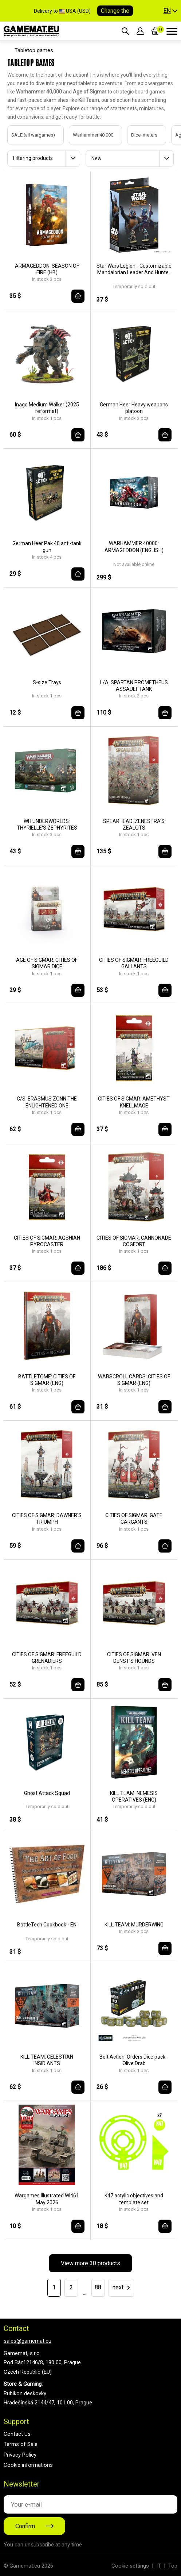  Describe the element at coordinates (134, 408) in the screenshot. I see `German Heer Heavy weapons platoon` at that location.